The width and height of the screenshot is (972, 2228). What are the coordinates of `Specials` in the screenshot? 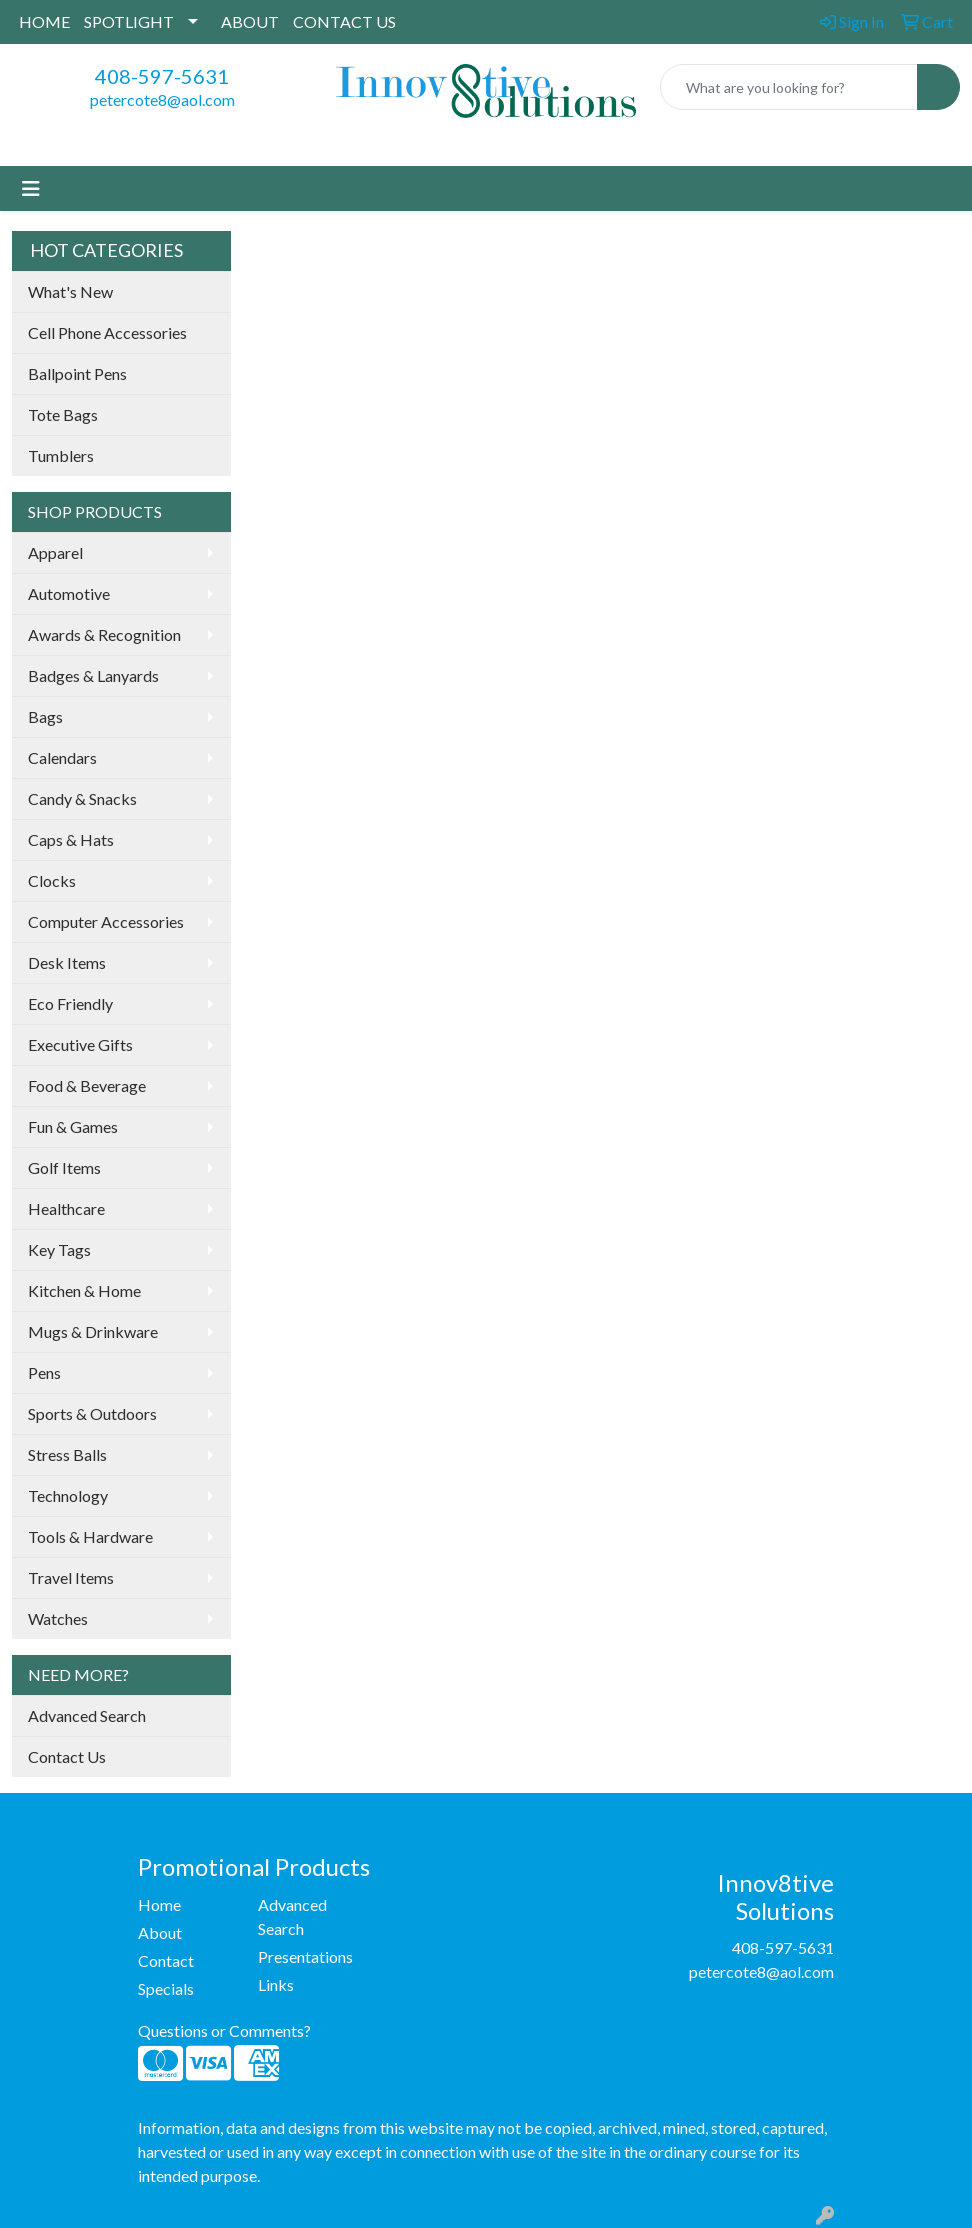 It's located at (166, 1988).